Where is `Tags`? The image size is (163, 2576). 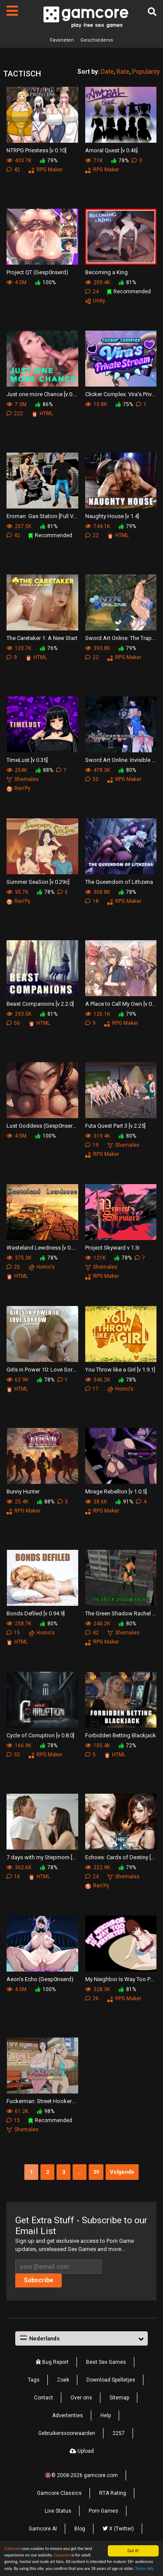 Tags is located at coordinates (34, 2380).